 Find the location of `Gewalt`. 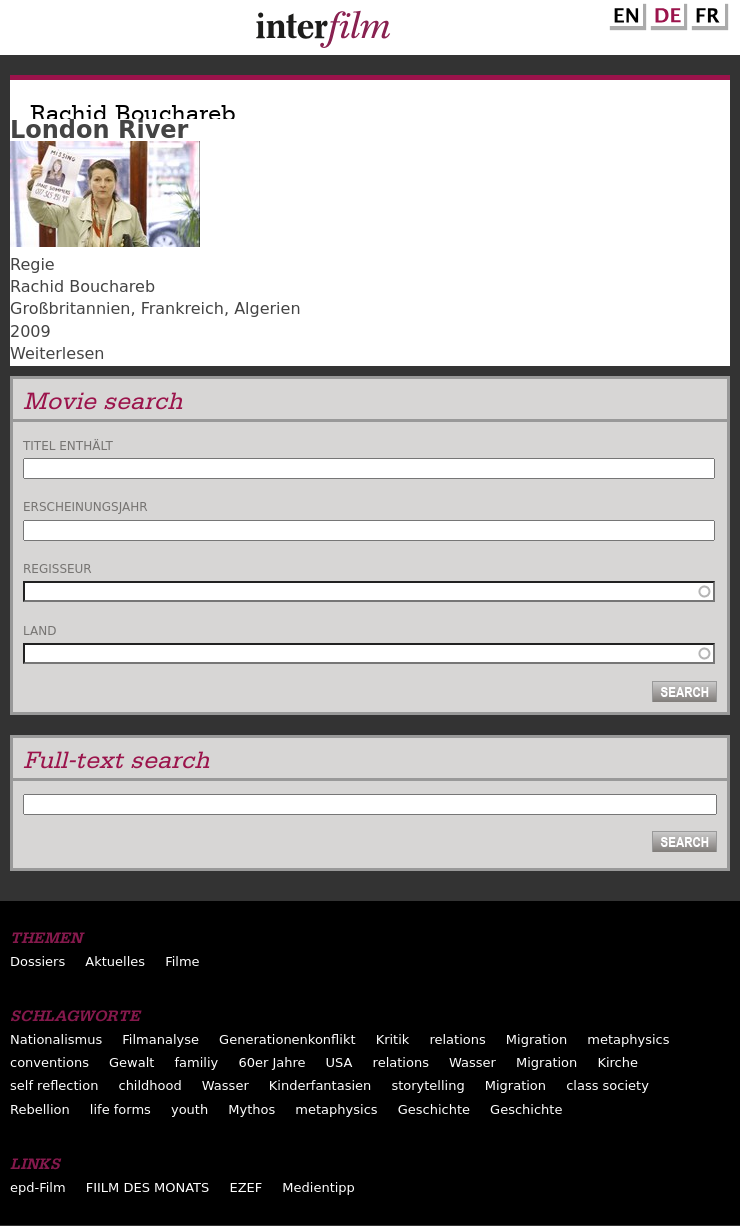

Gewalt is located at coordinates (131, 1062).